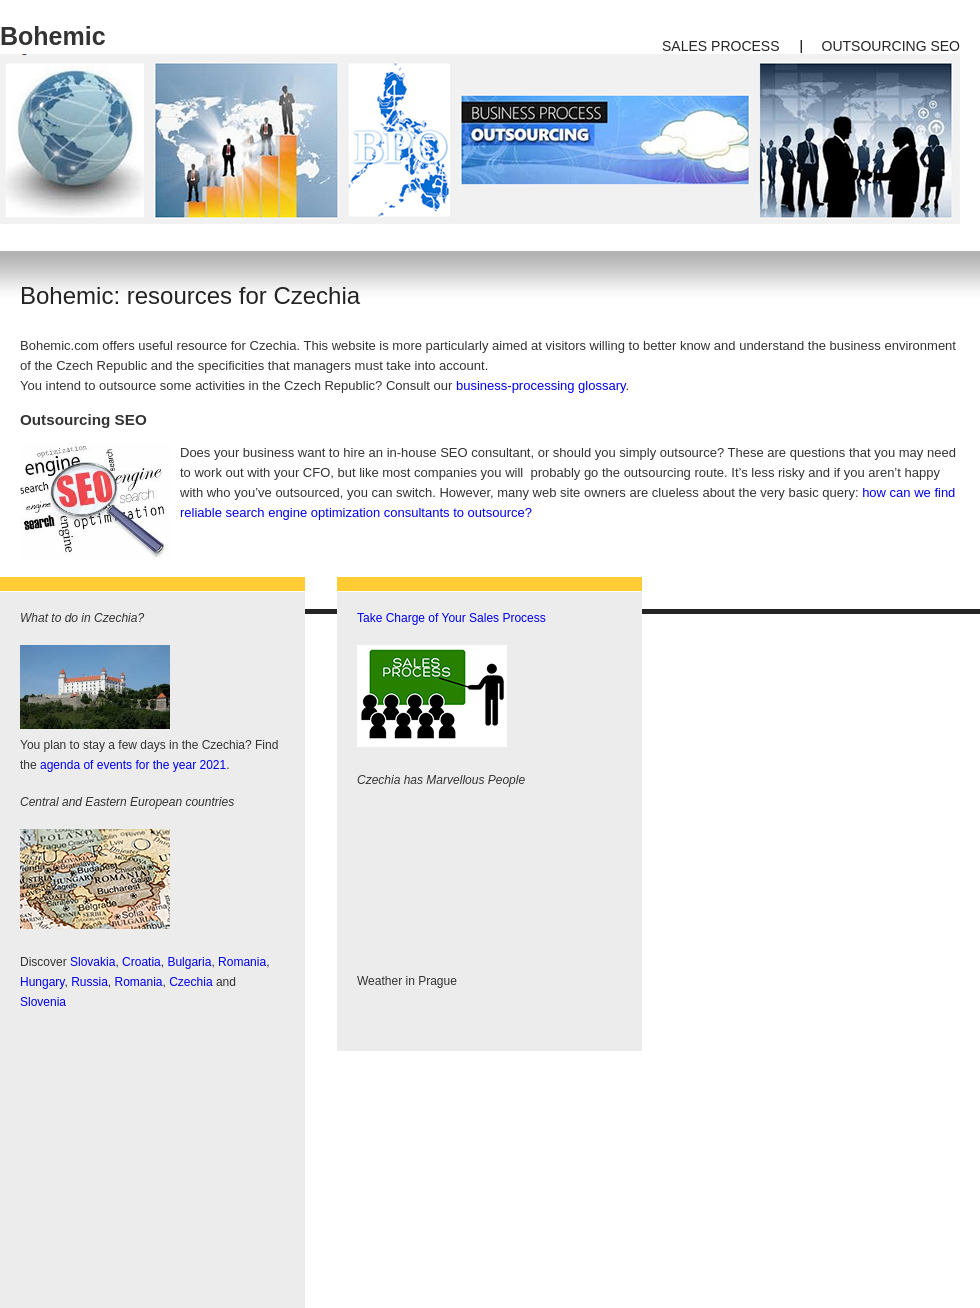 This screenshot has height=1308, width=980. What do you see at coordinates (541, 385) in the screenshot?
I see `business-processing glossary` at bounding box center [541, 385].